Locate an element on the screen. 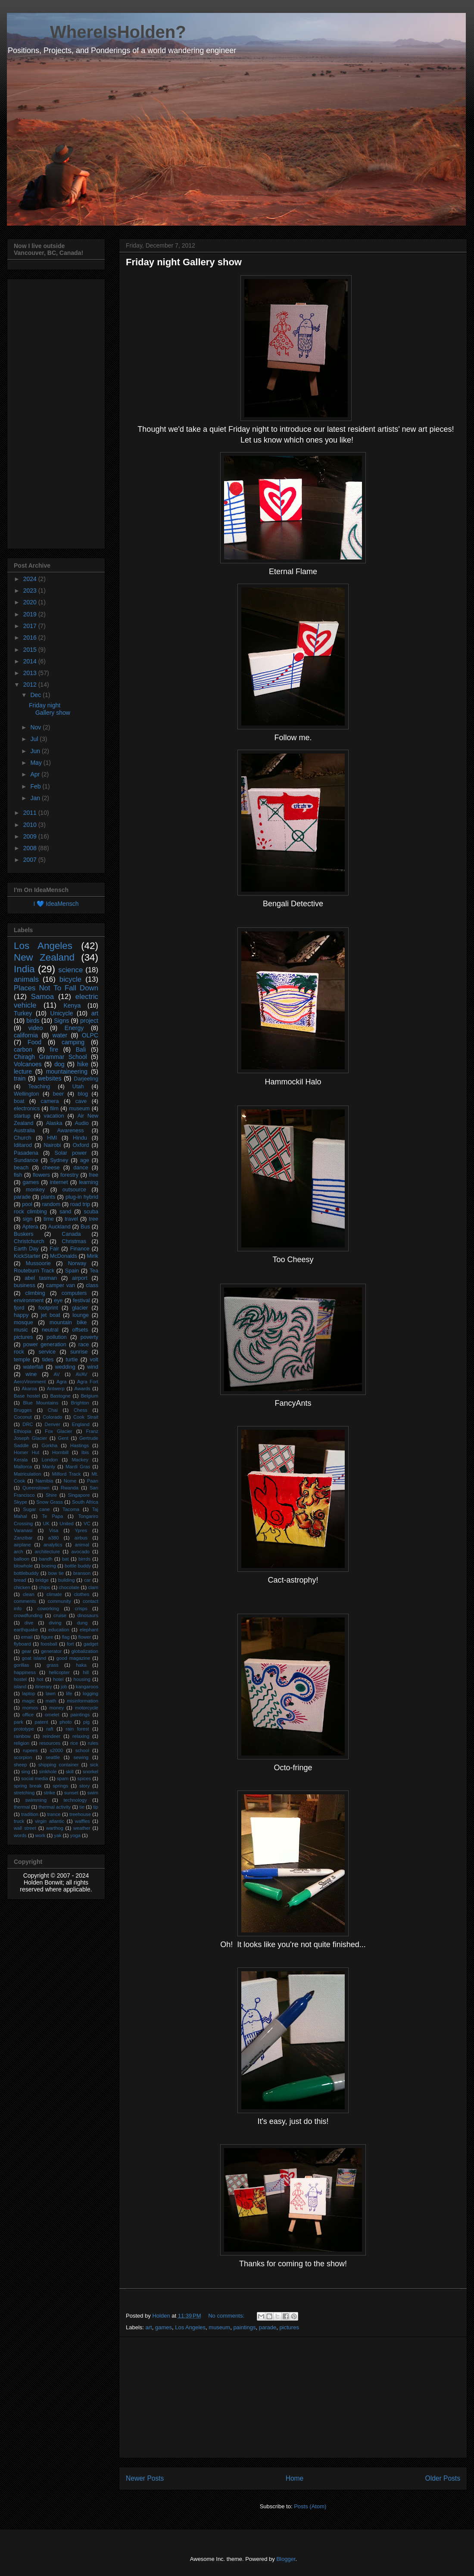 The width and height of the screenshot is (474, 2576). good magazine is located at coordinates (73, 1658).